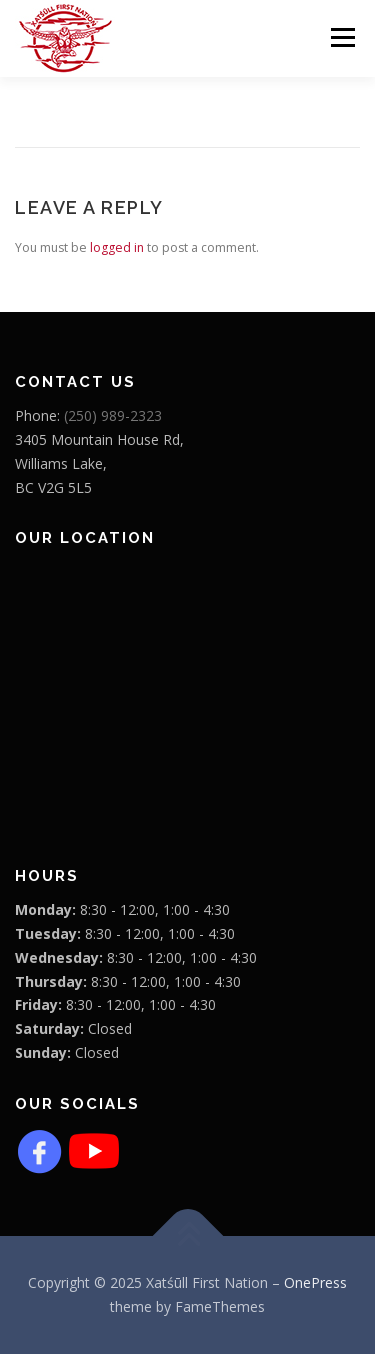  I want to click on OnePress, so click(315, 1282).